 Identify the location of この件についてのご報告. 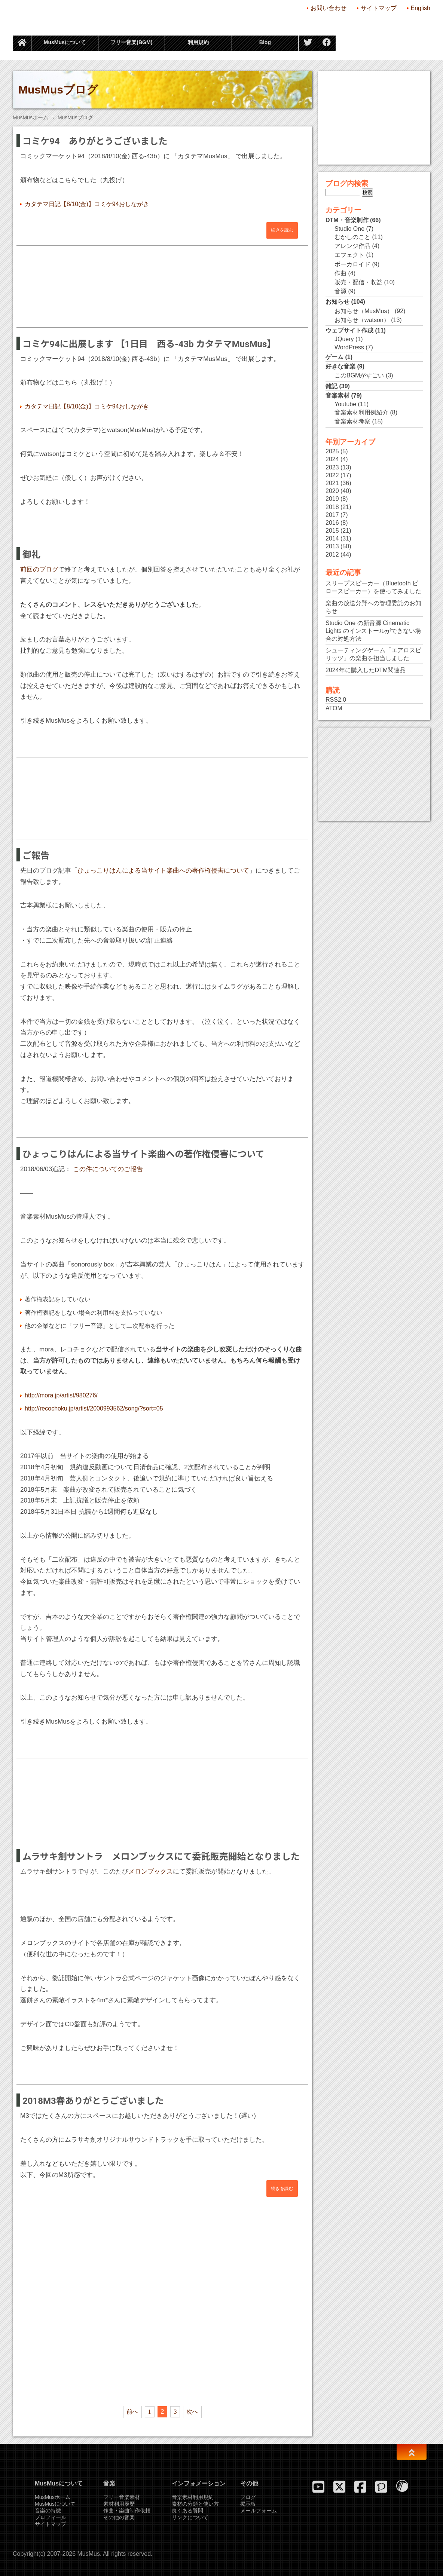
(108, 1169).